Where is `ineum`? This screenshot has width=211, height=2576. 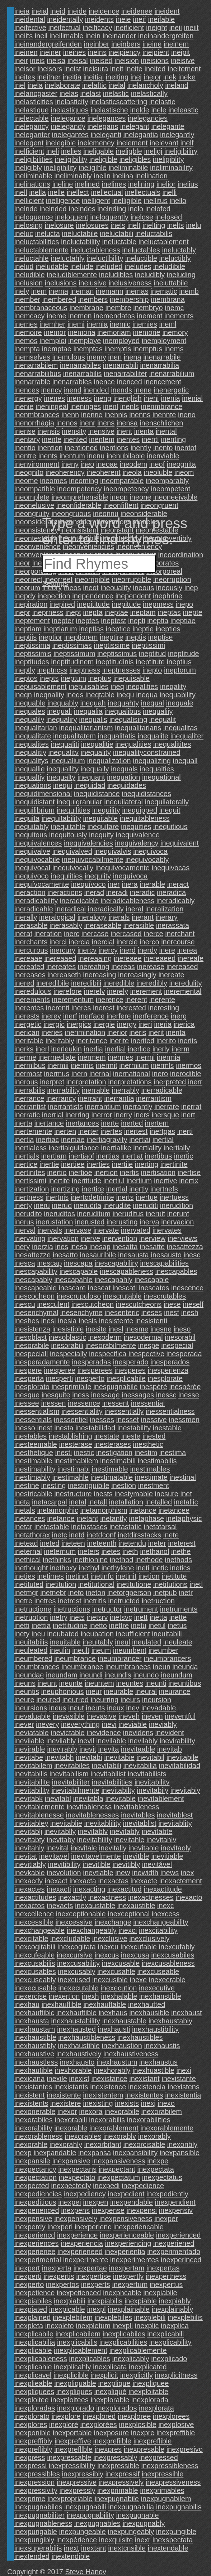
ineum is located at coordinates (101, 1650).